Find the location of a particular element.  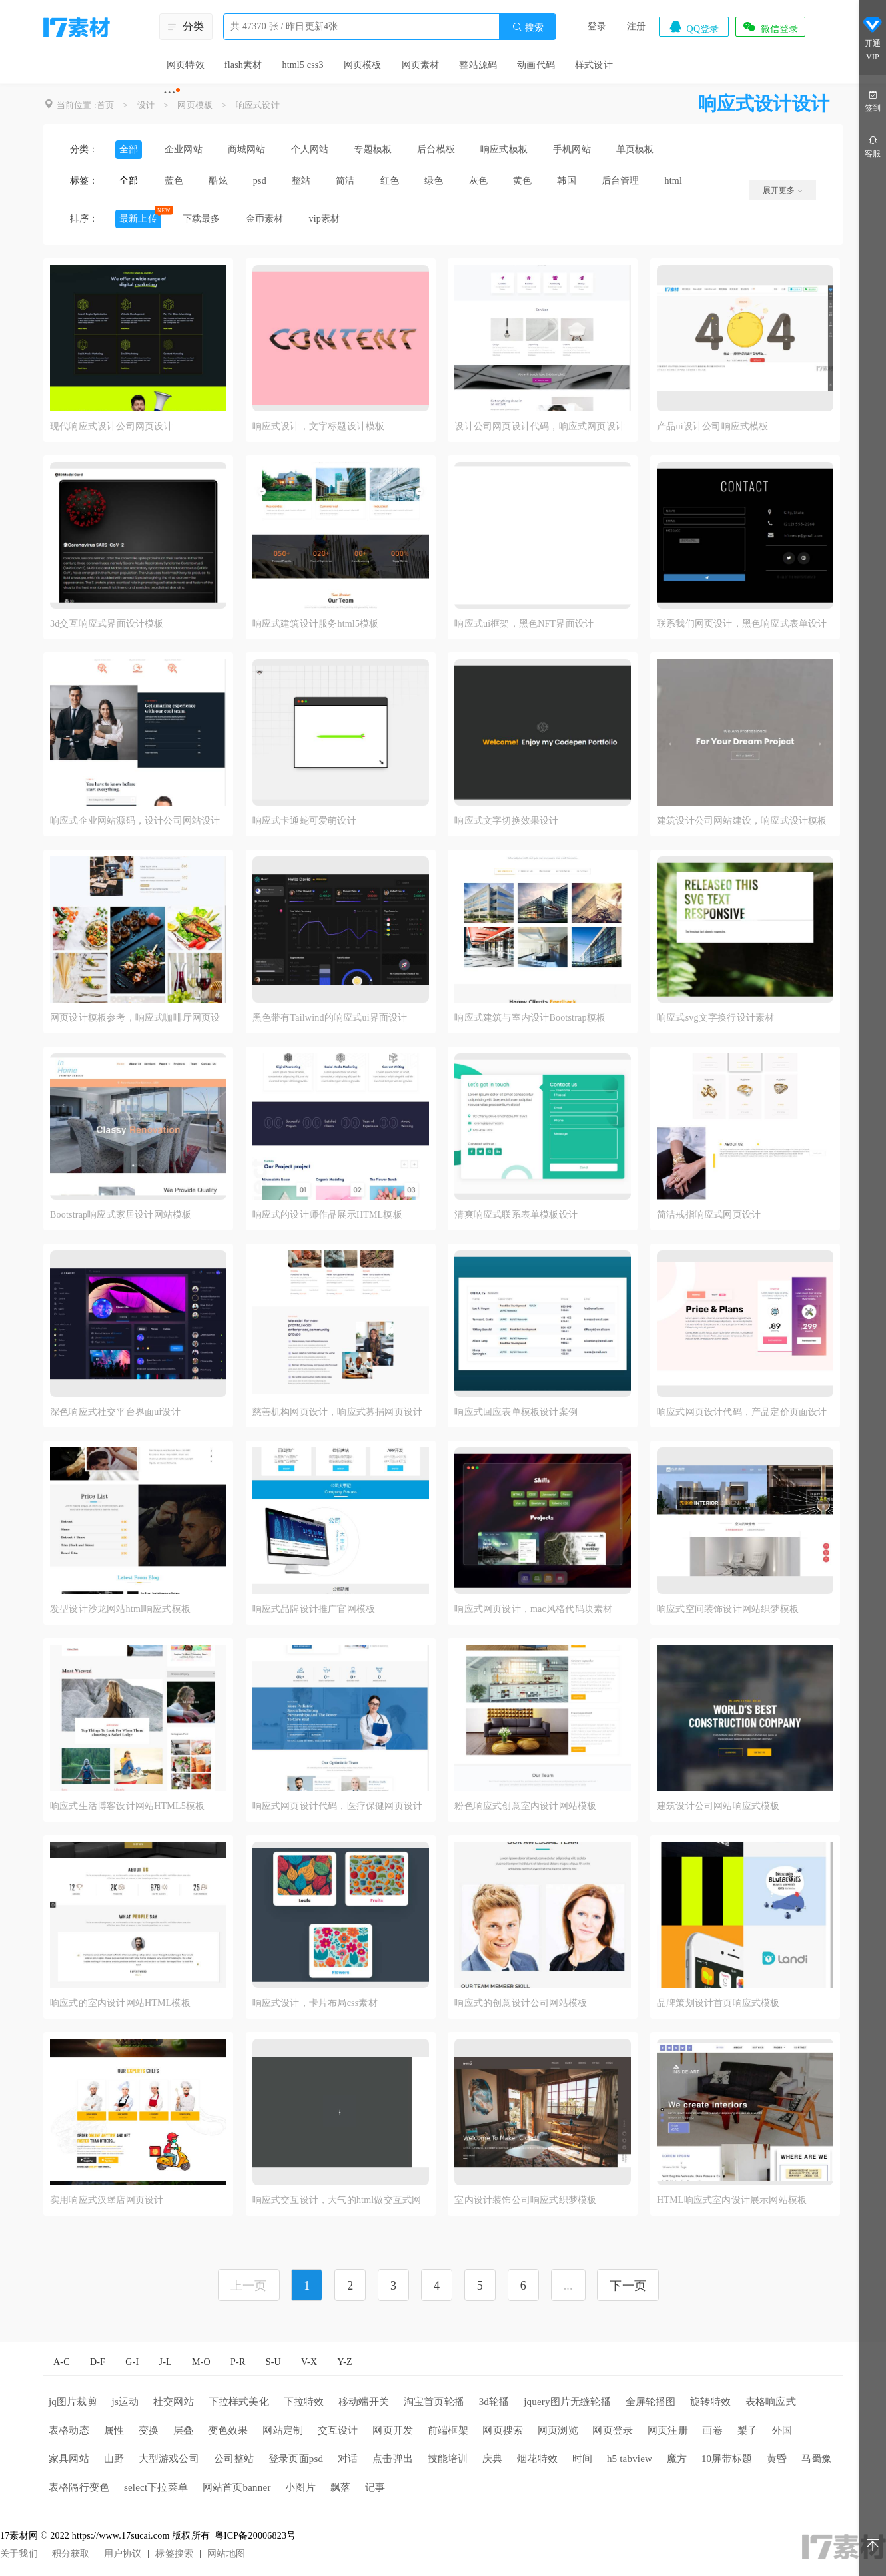

网页特效 is located at coordinates (186, 65).